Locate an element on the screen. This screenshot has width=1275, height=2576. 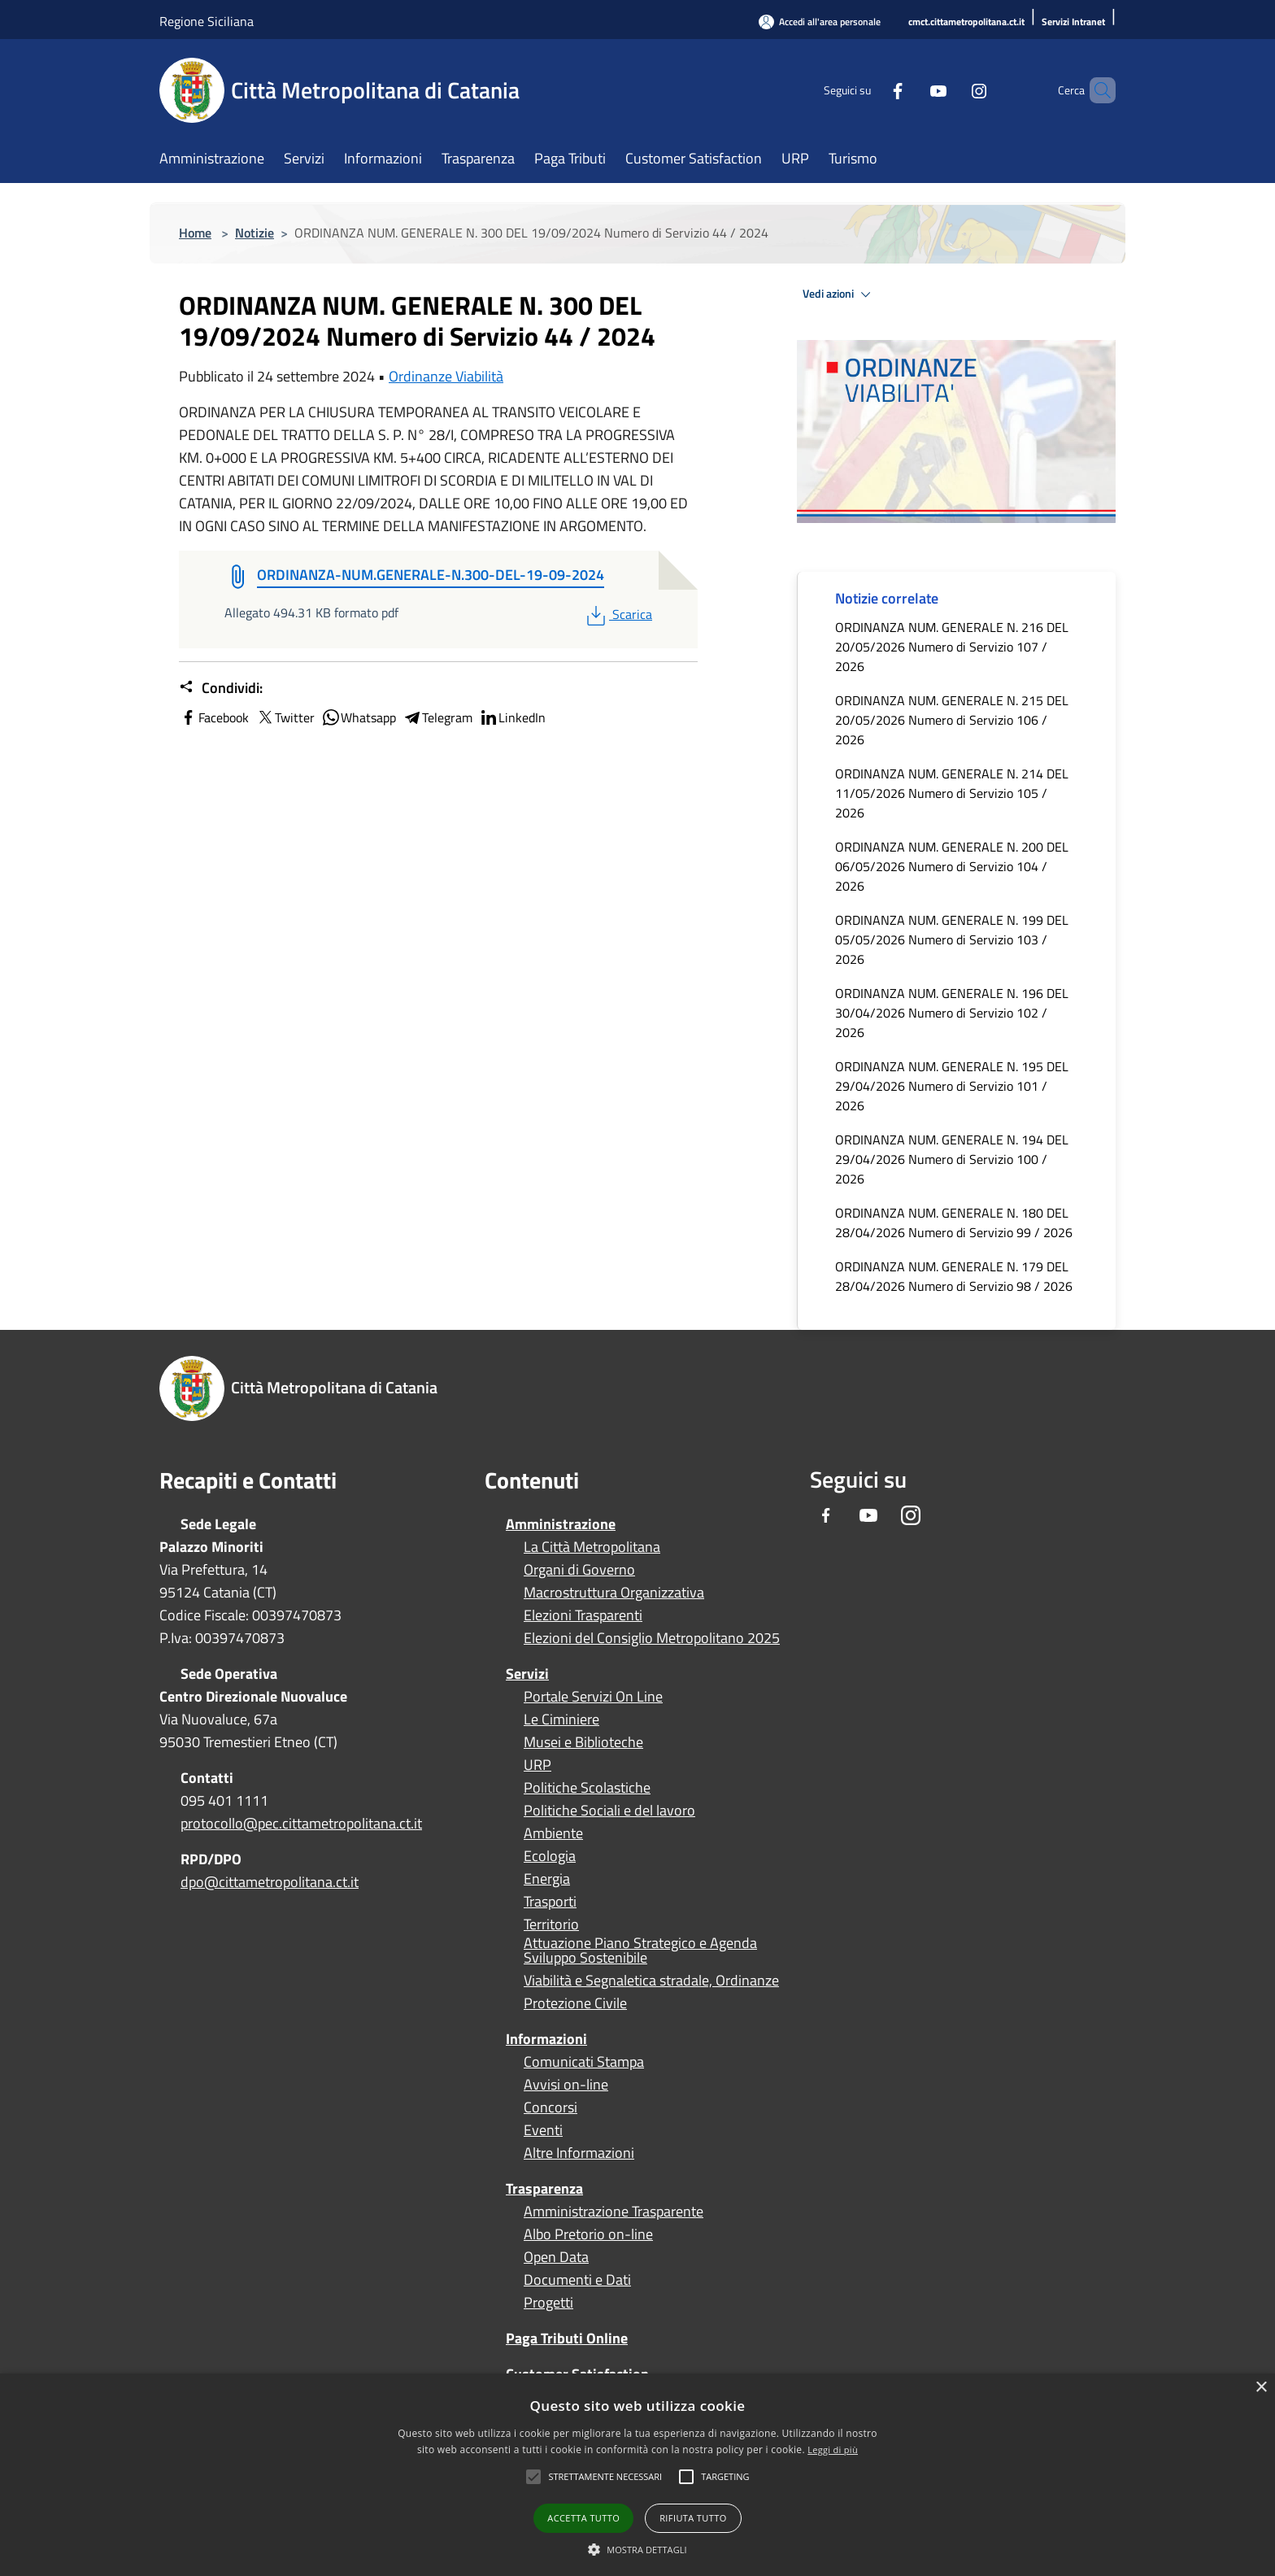
Documenti e Dati is located at coordinates (577, 2280).